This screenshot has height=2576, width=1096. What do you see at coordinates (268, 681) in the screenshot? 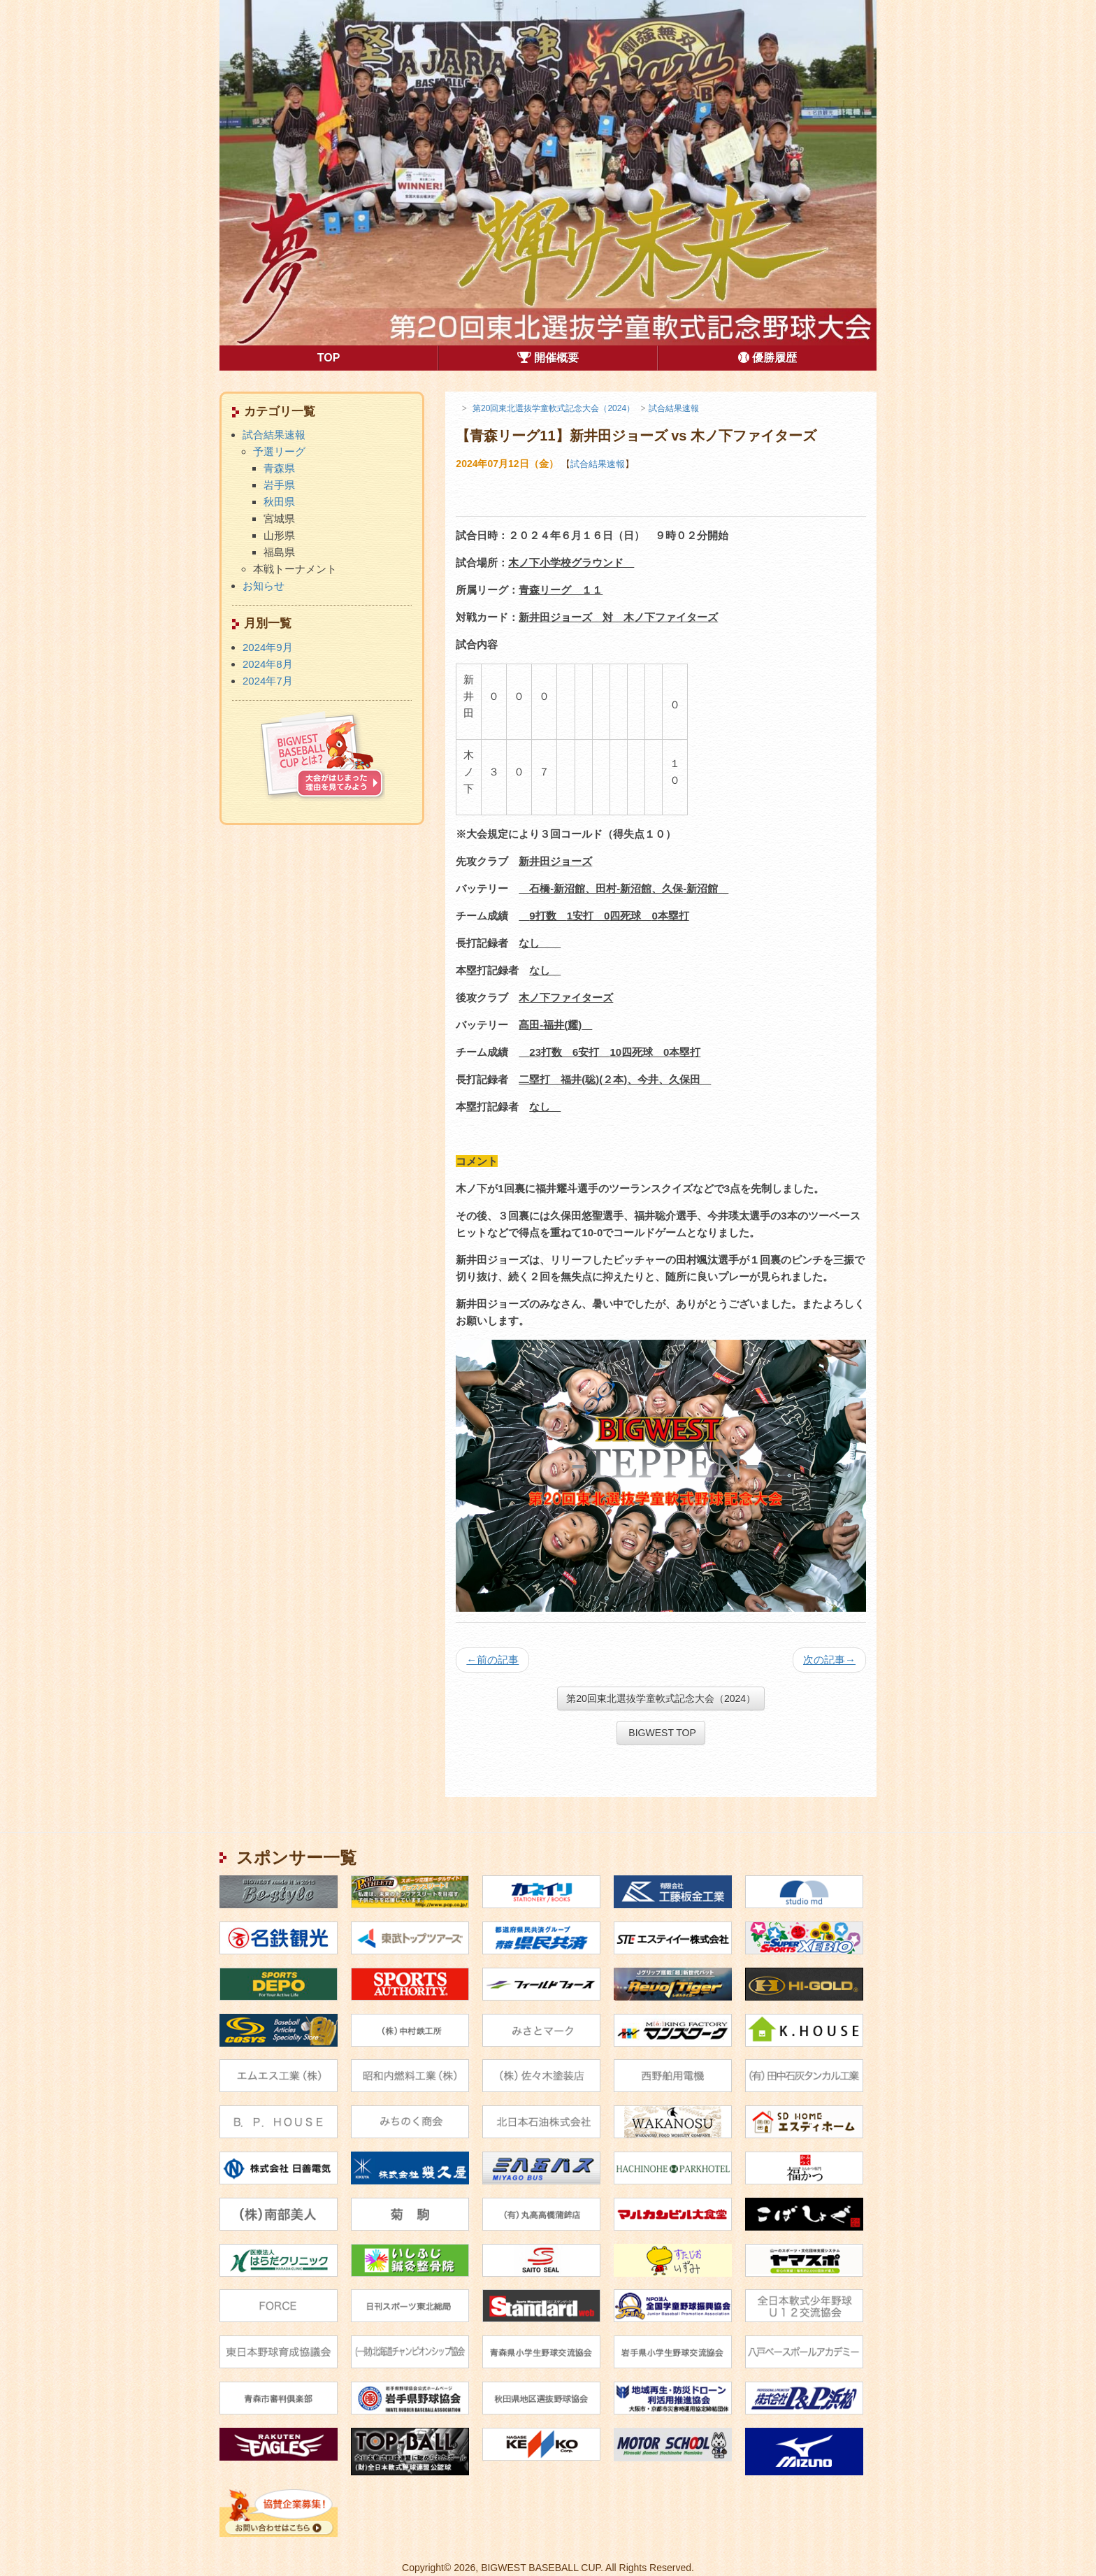
I see `2024年7月` at bounding box center [268, 681].